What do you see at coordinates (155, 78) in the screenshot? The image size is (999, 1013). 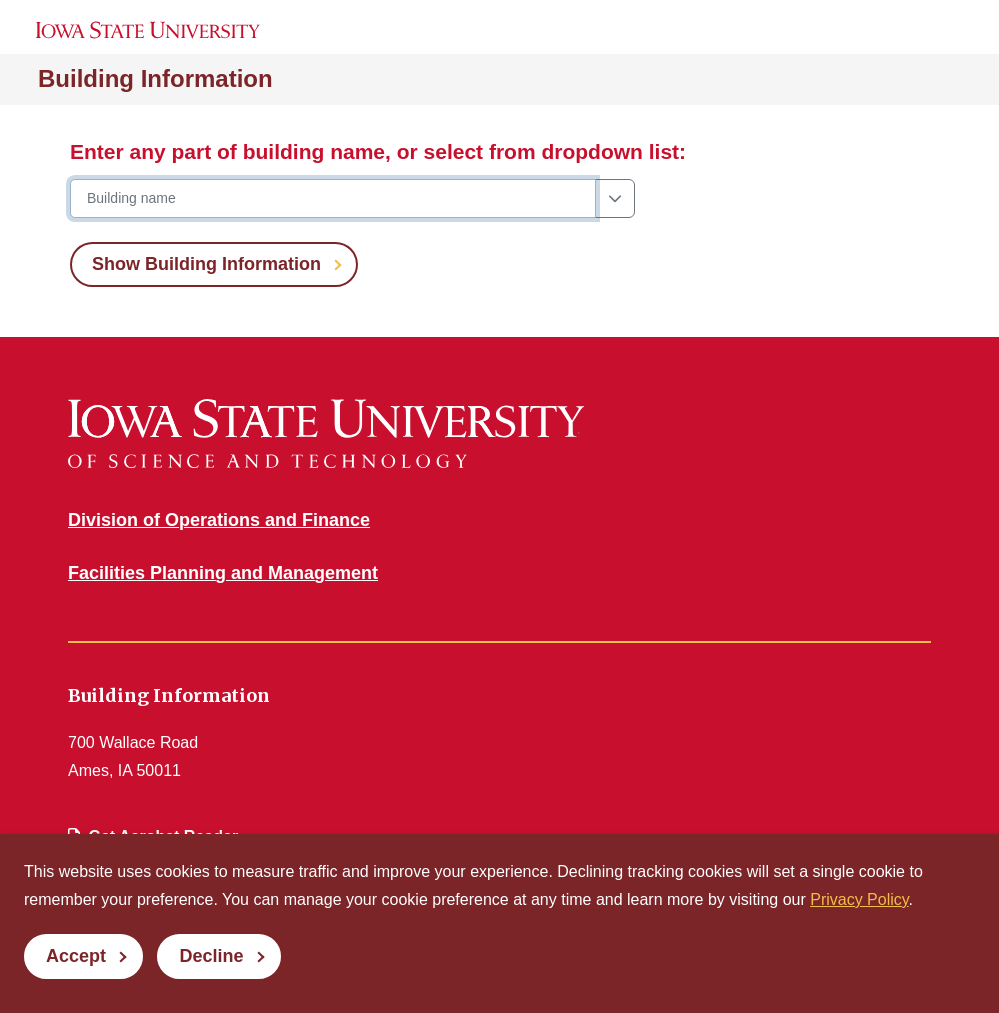 I see `Building Information` at bounding box center [155, 78].